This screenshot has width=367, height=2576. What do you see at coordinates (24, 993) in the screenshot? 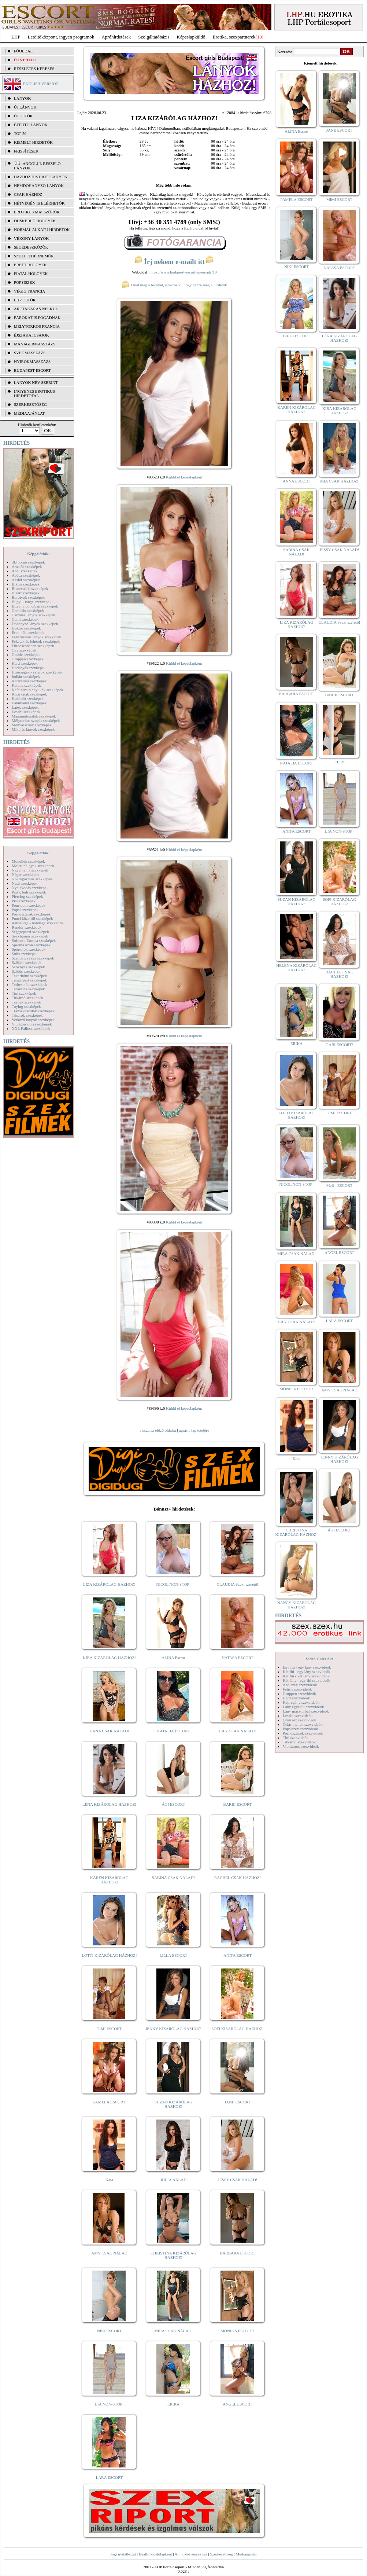
I see `Tini szexképek` at bounding box center [24, 993].